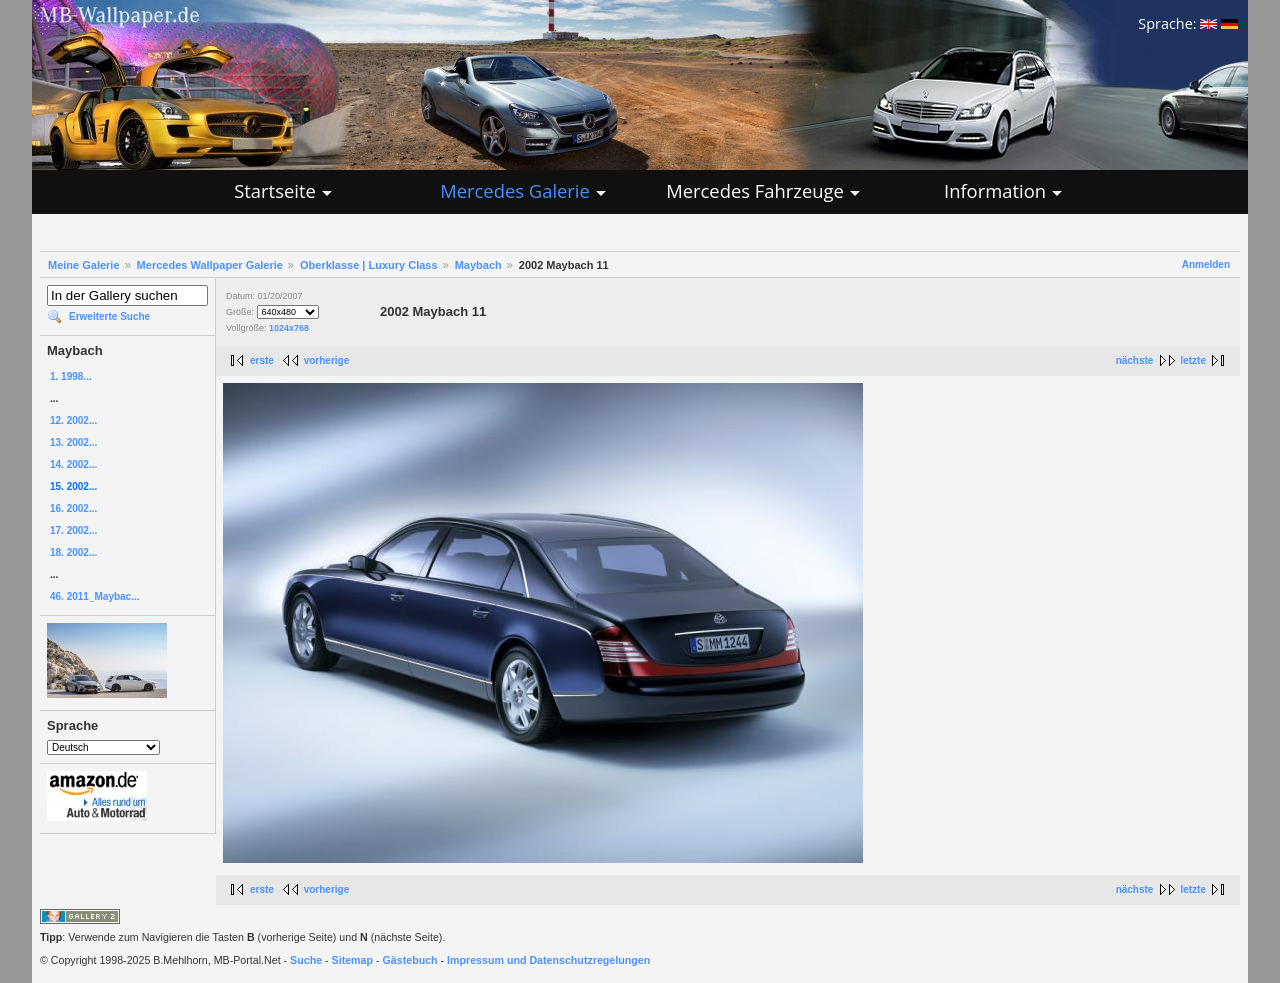  Describe the element at coordinates (306, 960) in the screenshot. I see `Suche` at that location.